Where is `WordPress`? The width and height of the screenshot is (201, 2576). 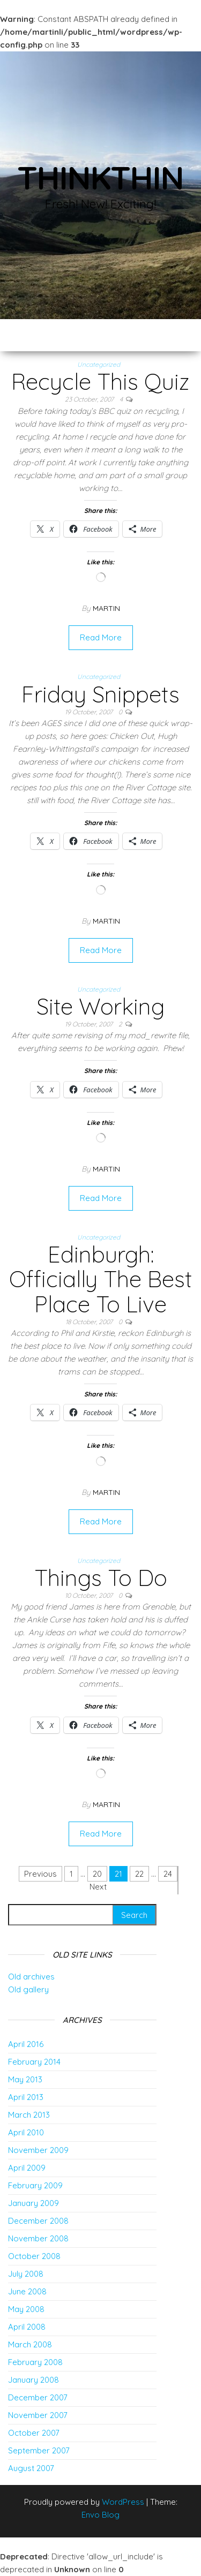
WordPress is located at coordinates (123, 2502).